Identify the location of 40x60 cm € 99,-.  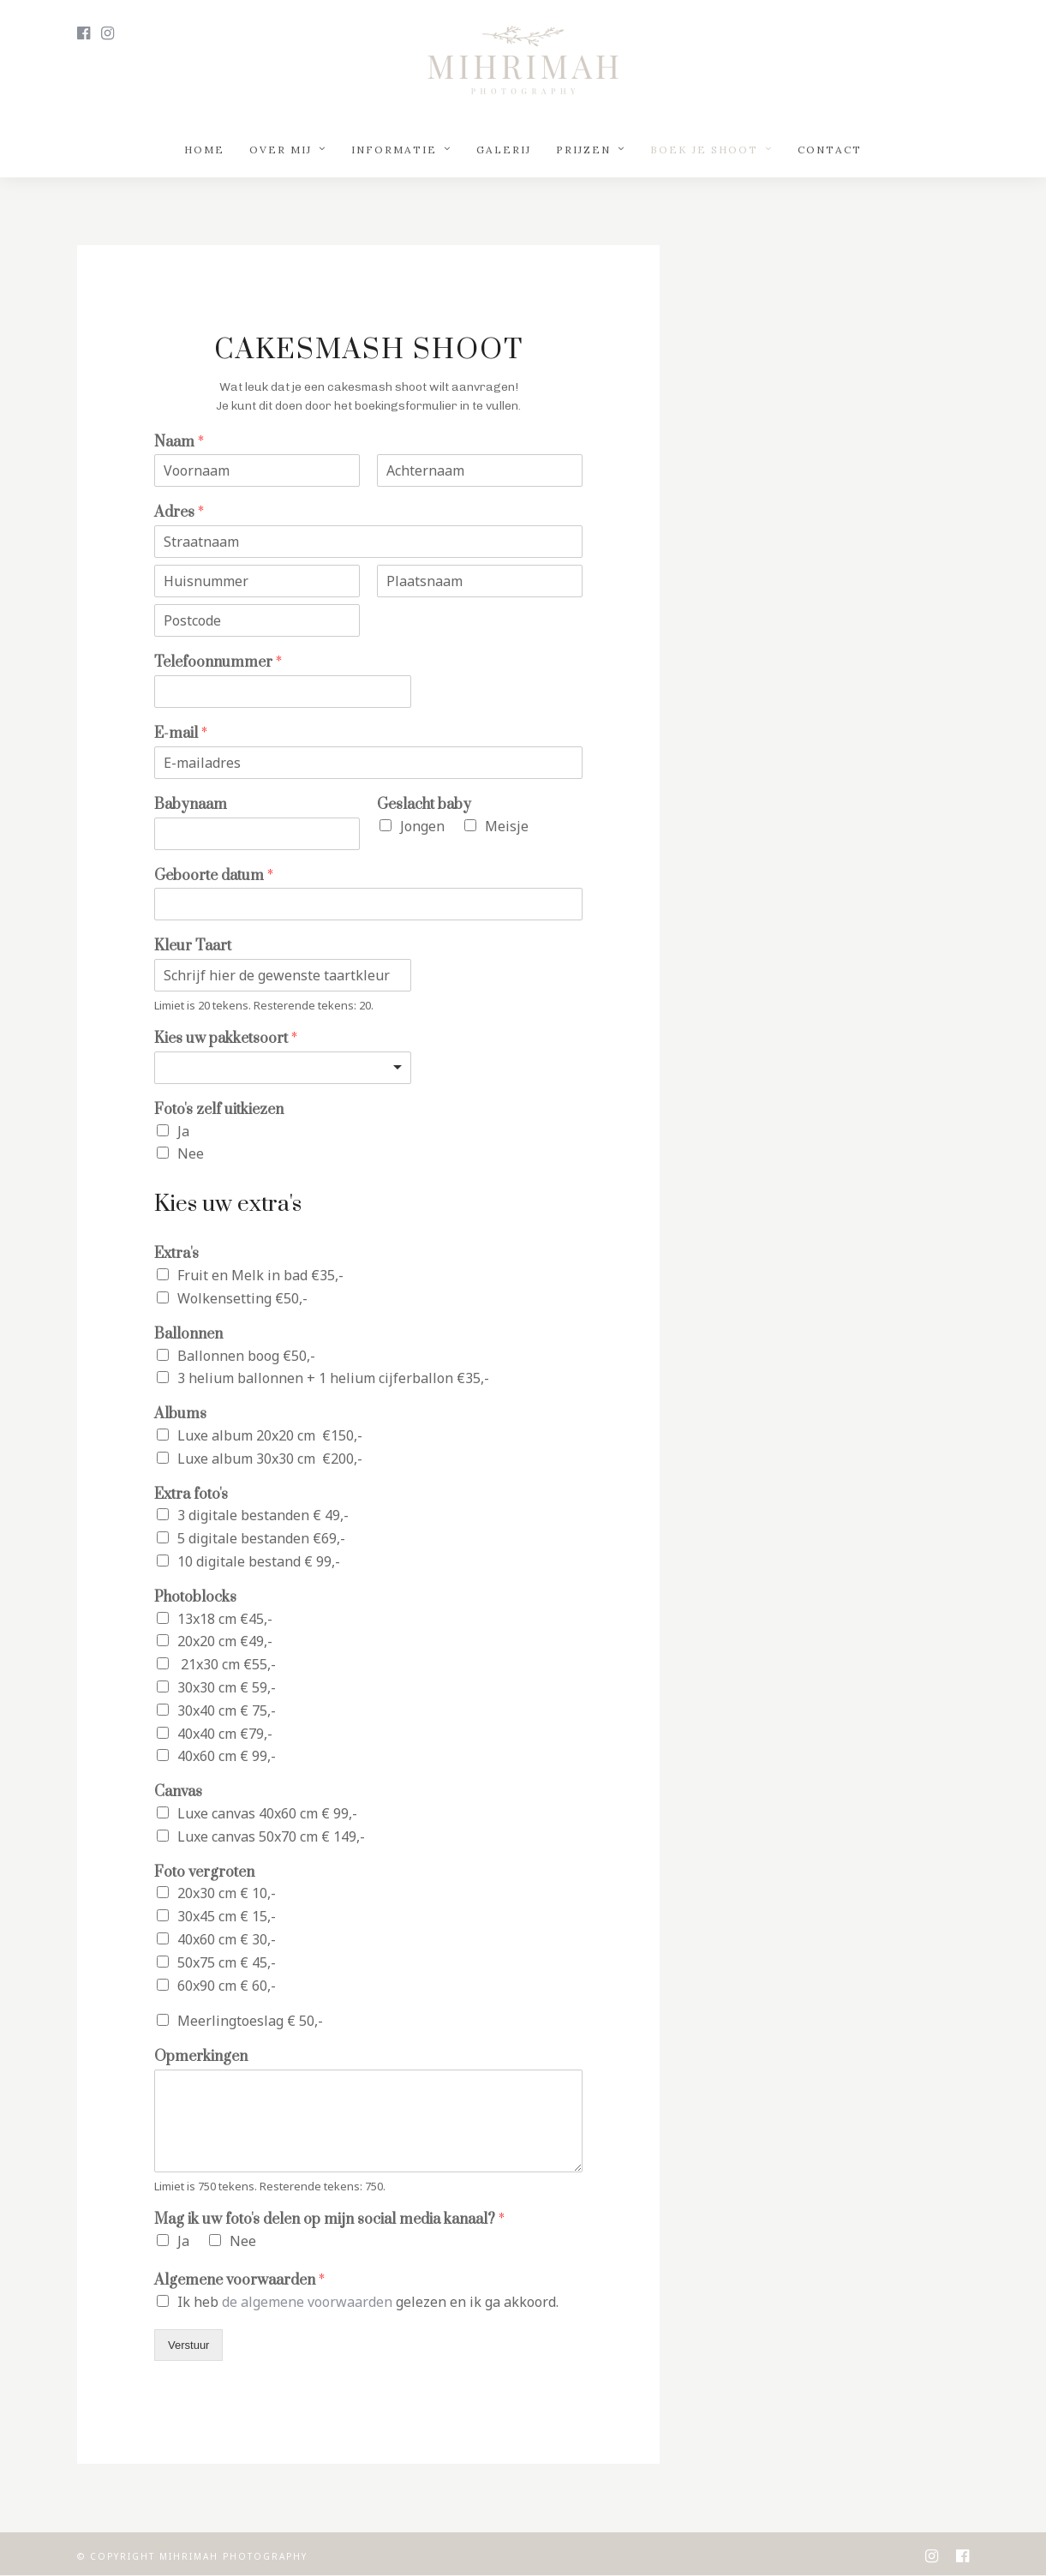
(226, 1755).